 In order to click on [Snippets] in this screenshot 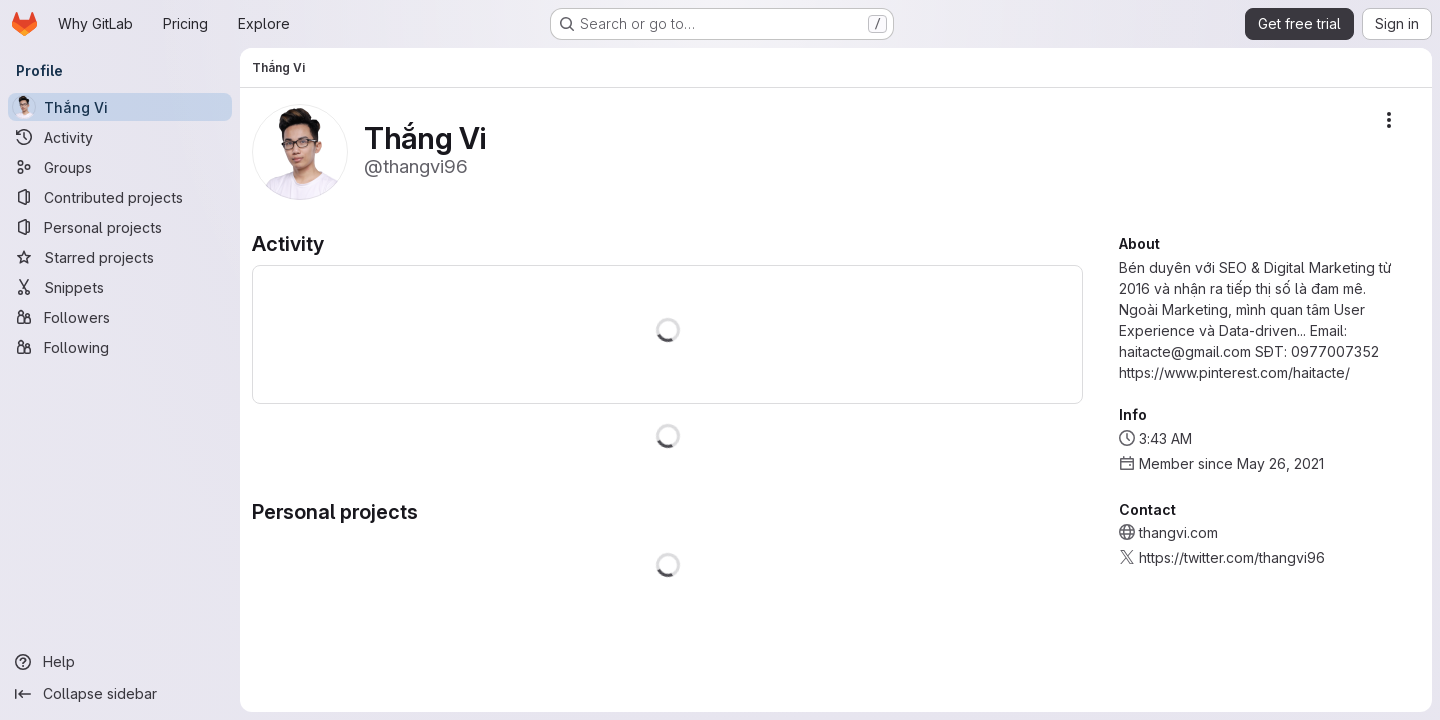, I will do `click(120, 287)`.